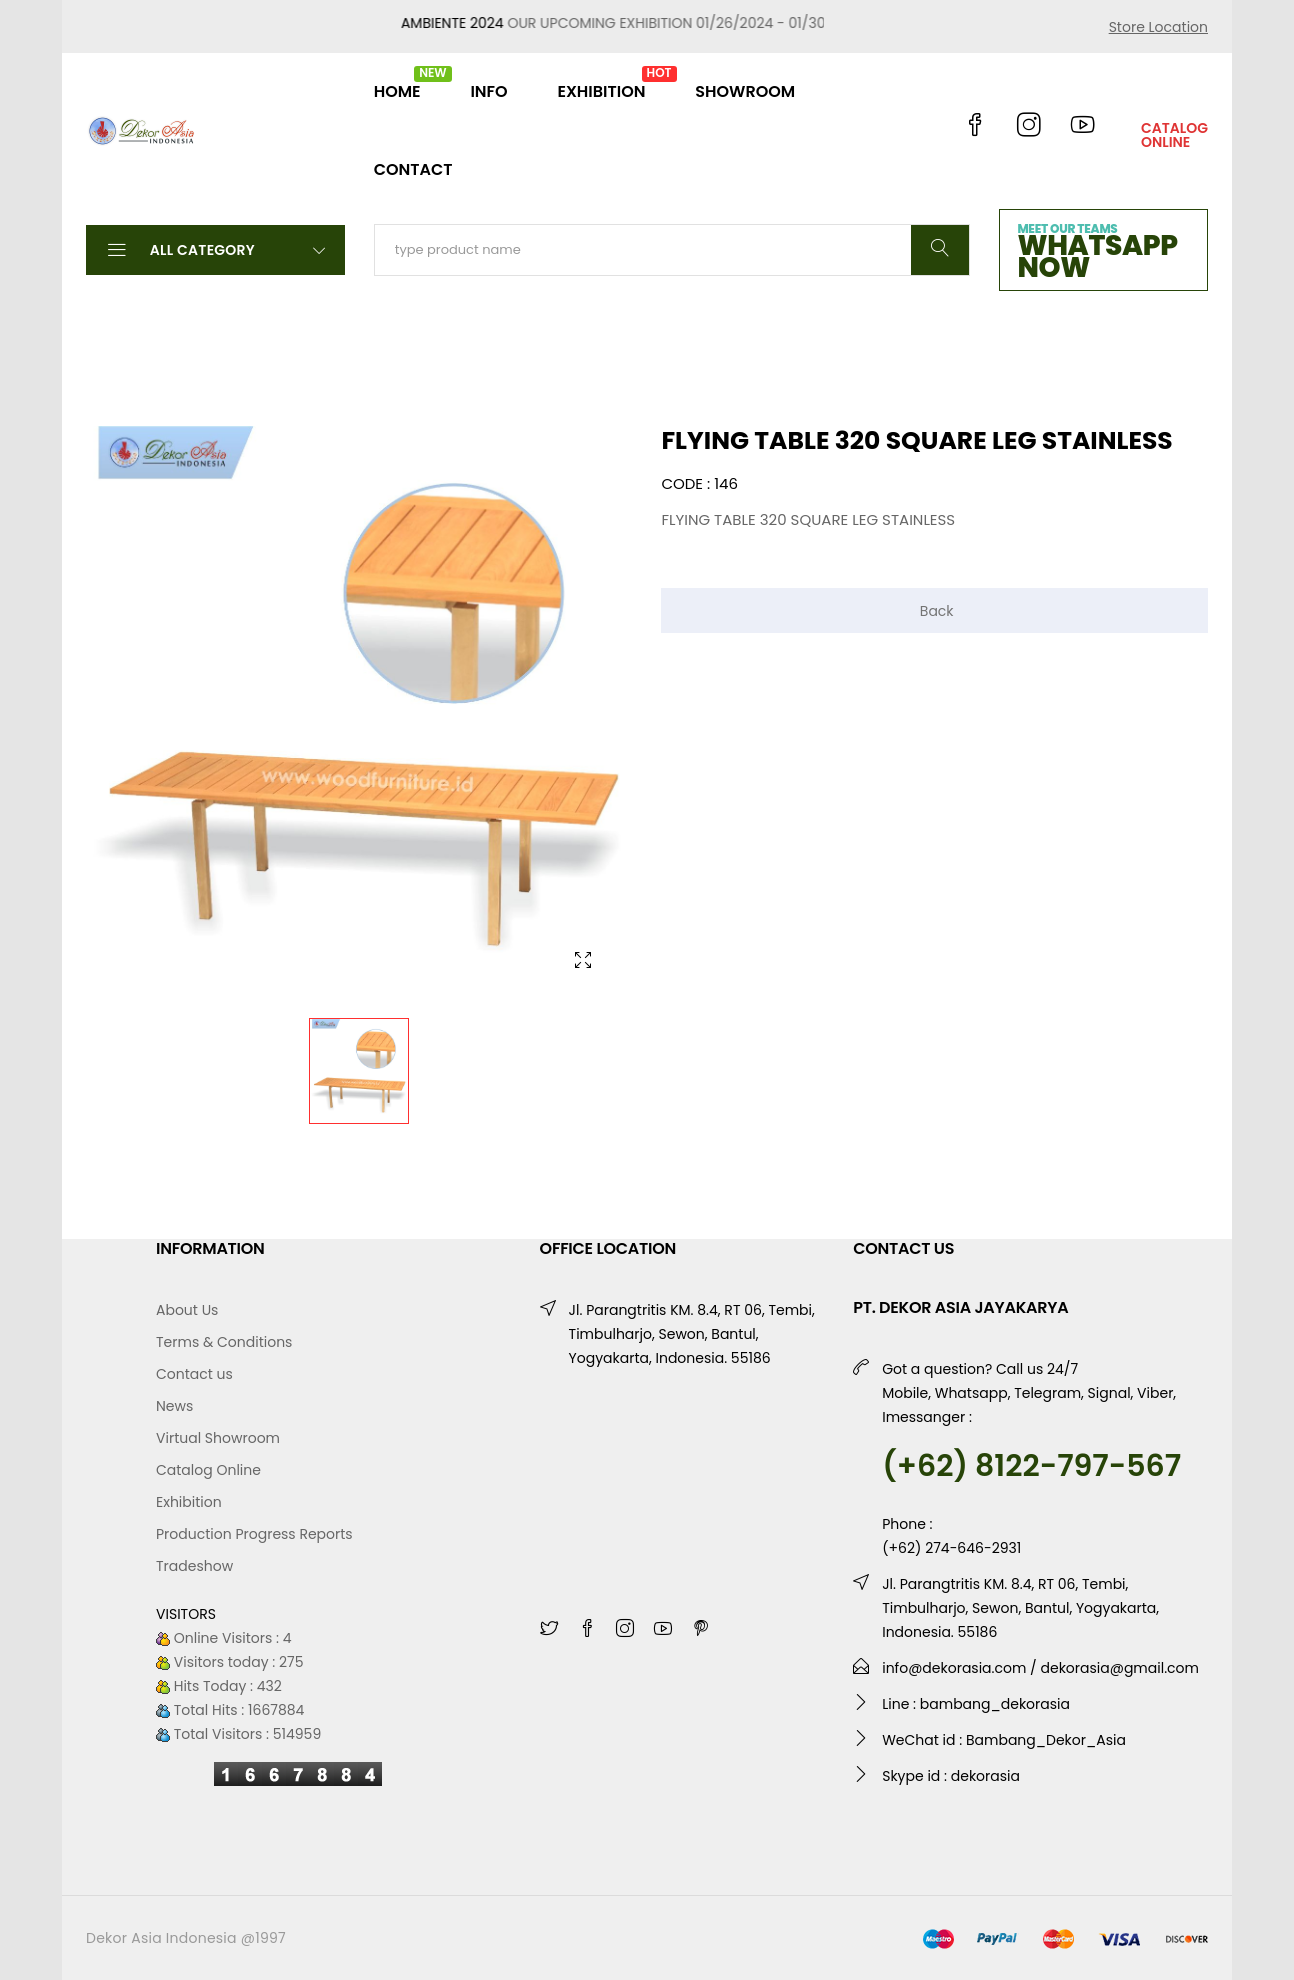  I want to click on Store Location, so click(1158, 27).